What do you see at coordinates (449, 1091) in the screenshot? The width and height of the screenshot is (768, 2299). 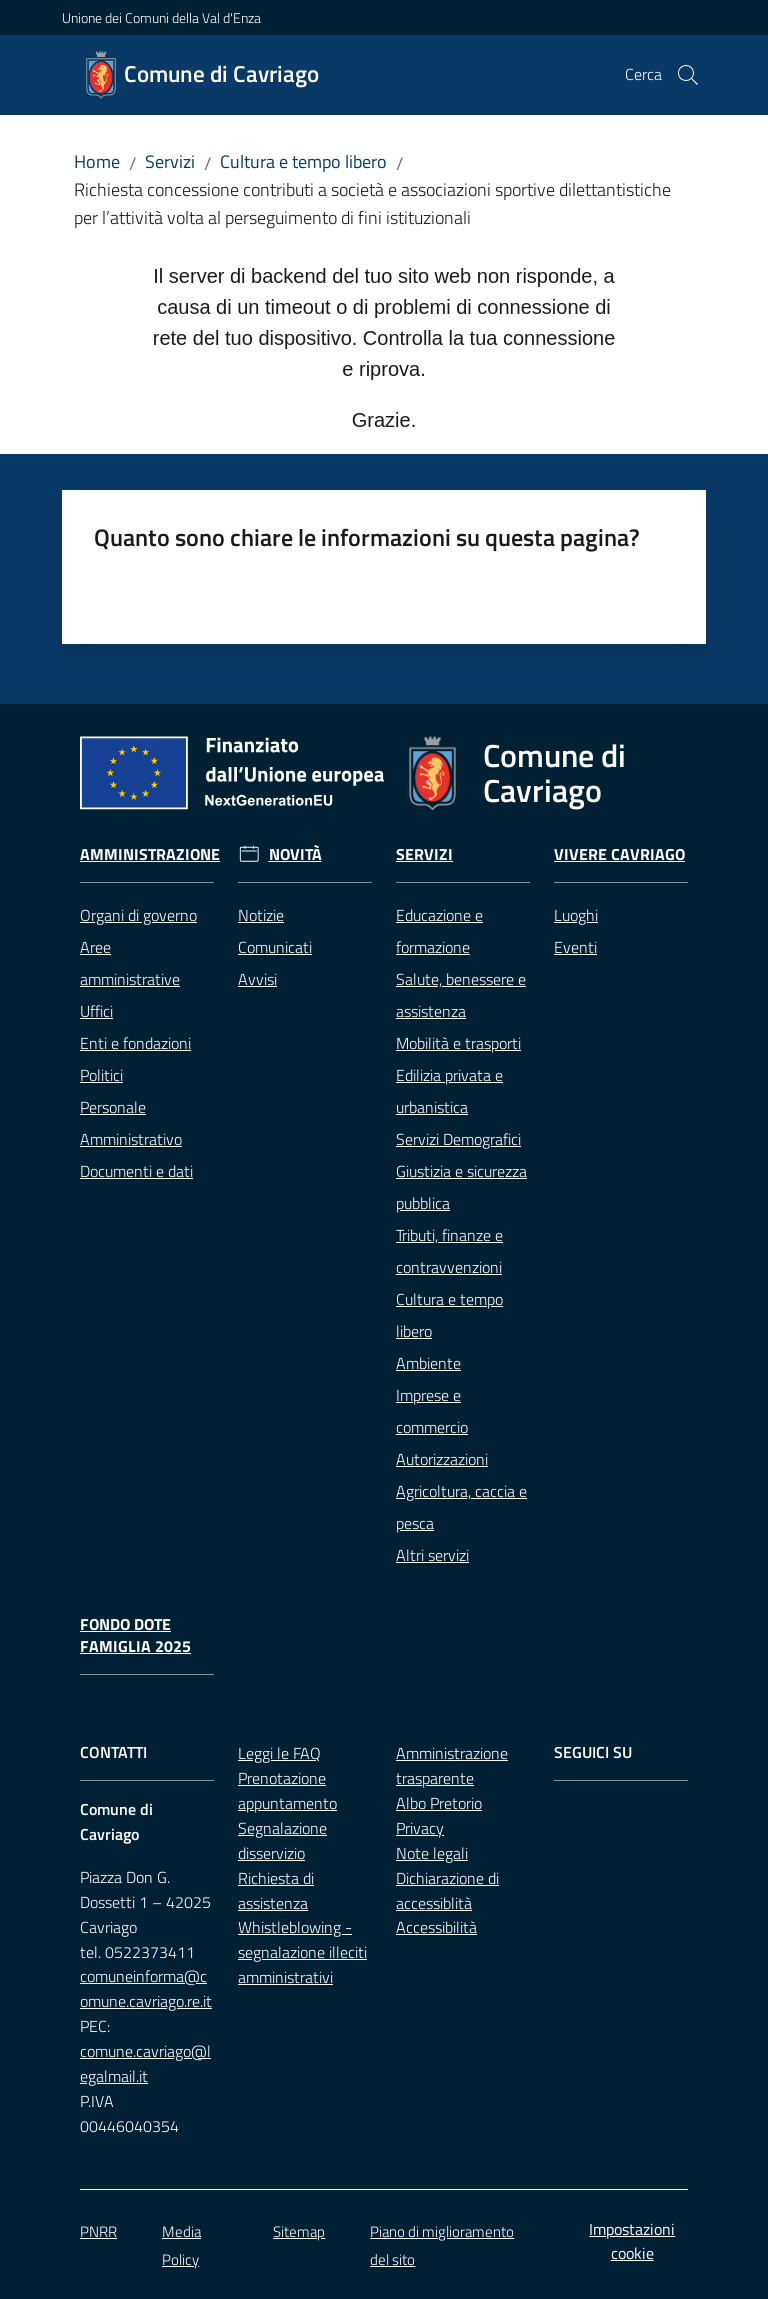 I see `Edilizia privata e urbanistica` at bounding box center [449, 1091].